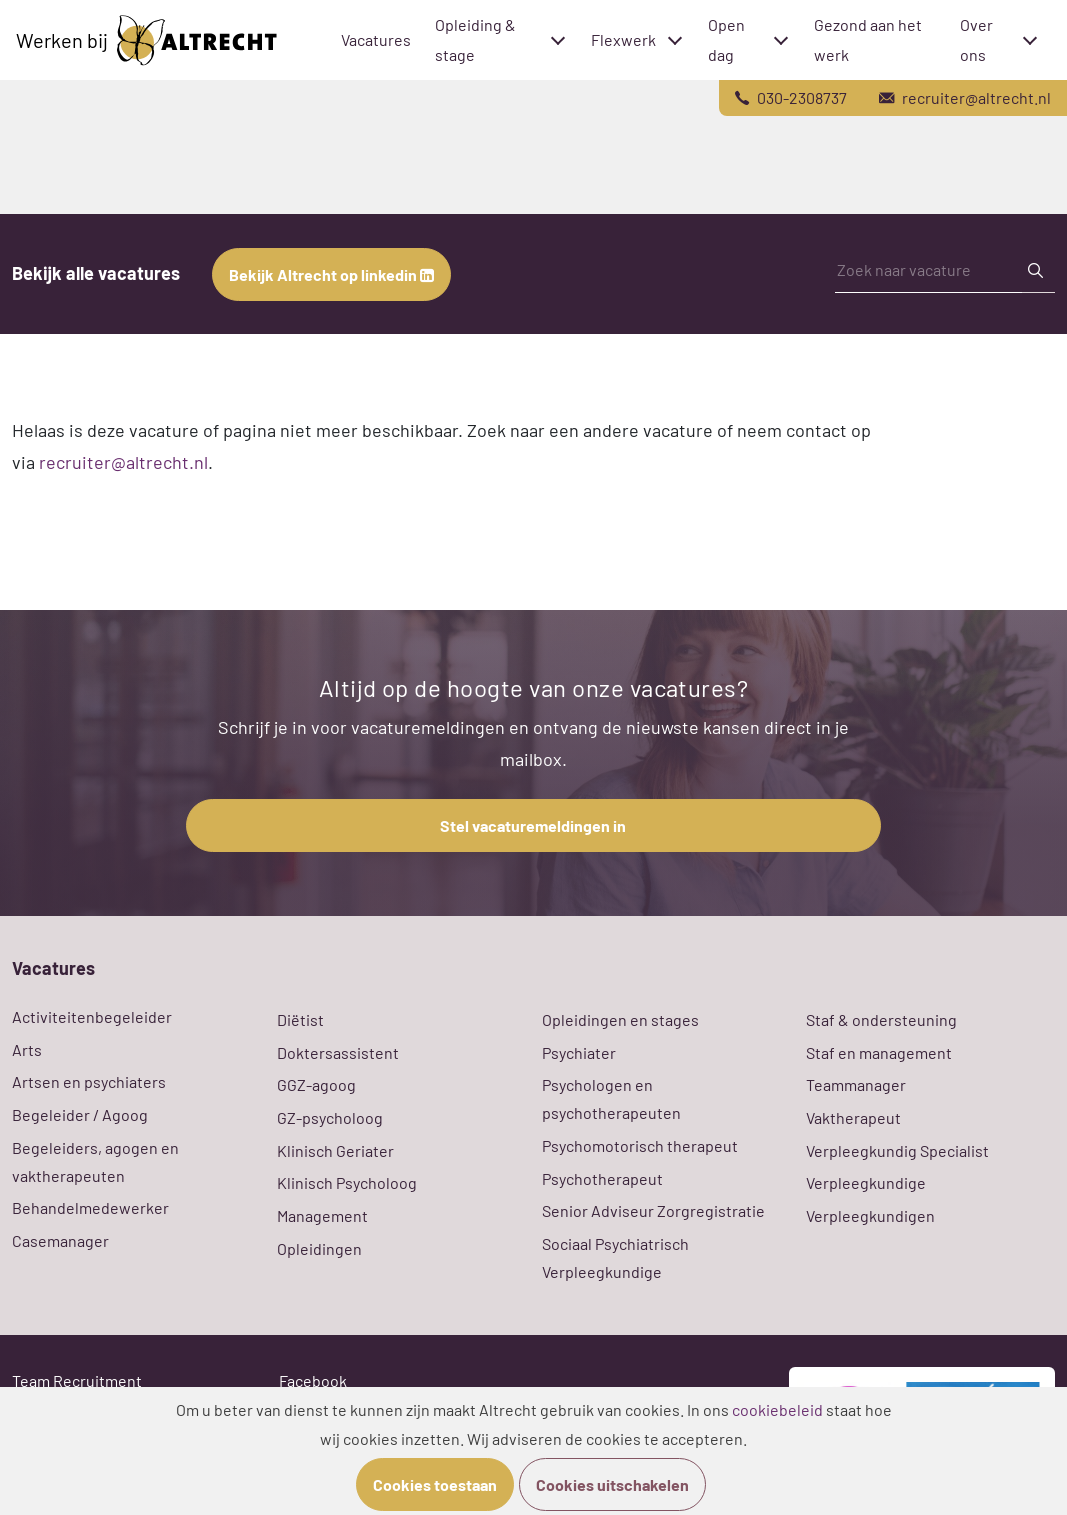 The image size is (1067, 1515). I want to click on Doktersassistent, so click(338, 1052).